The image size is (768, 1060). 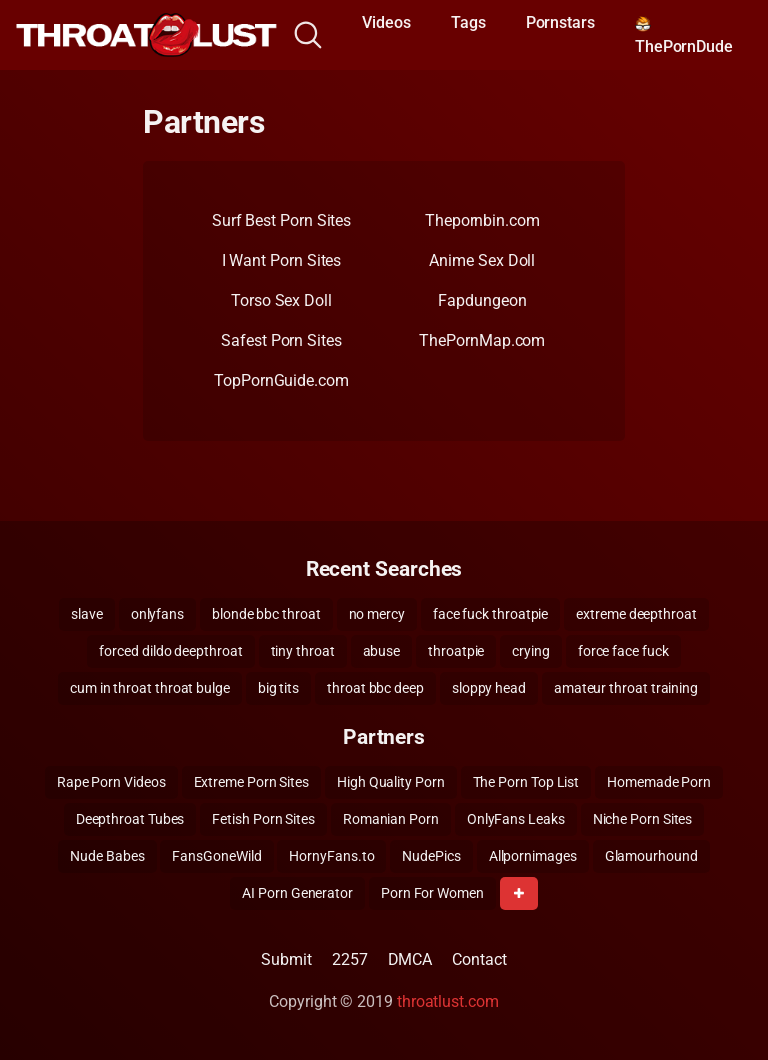 What do you see at coordinates (263, 819) in the screenshot?
I see `Fetish Porn Sites` at bounding box center [263, 819].